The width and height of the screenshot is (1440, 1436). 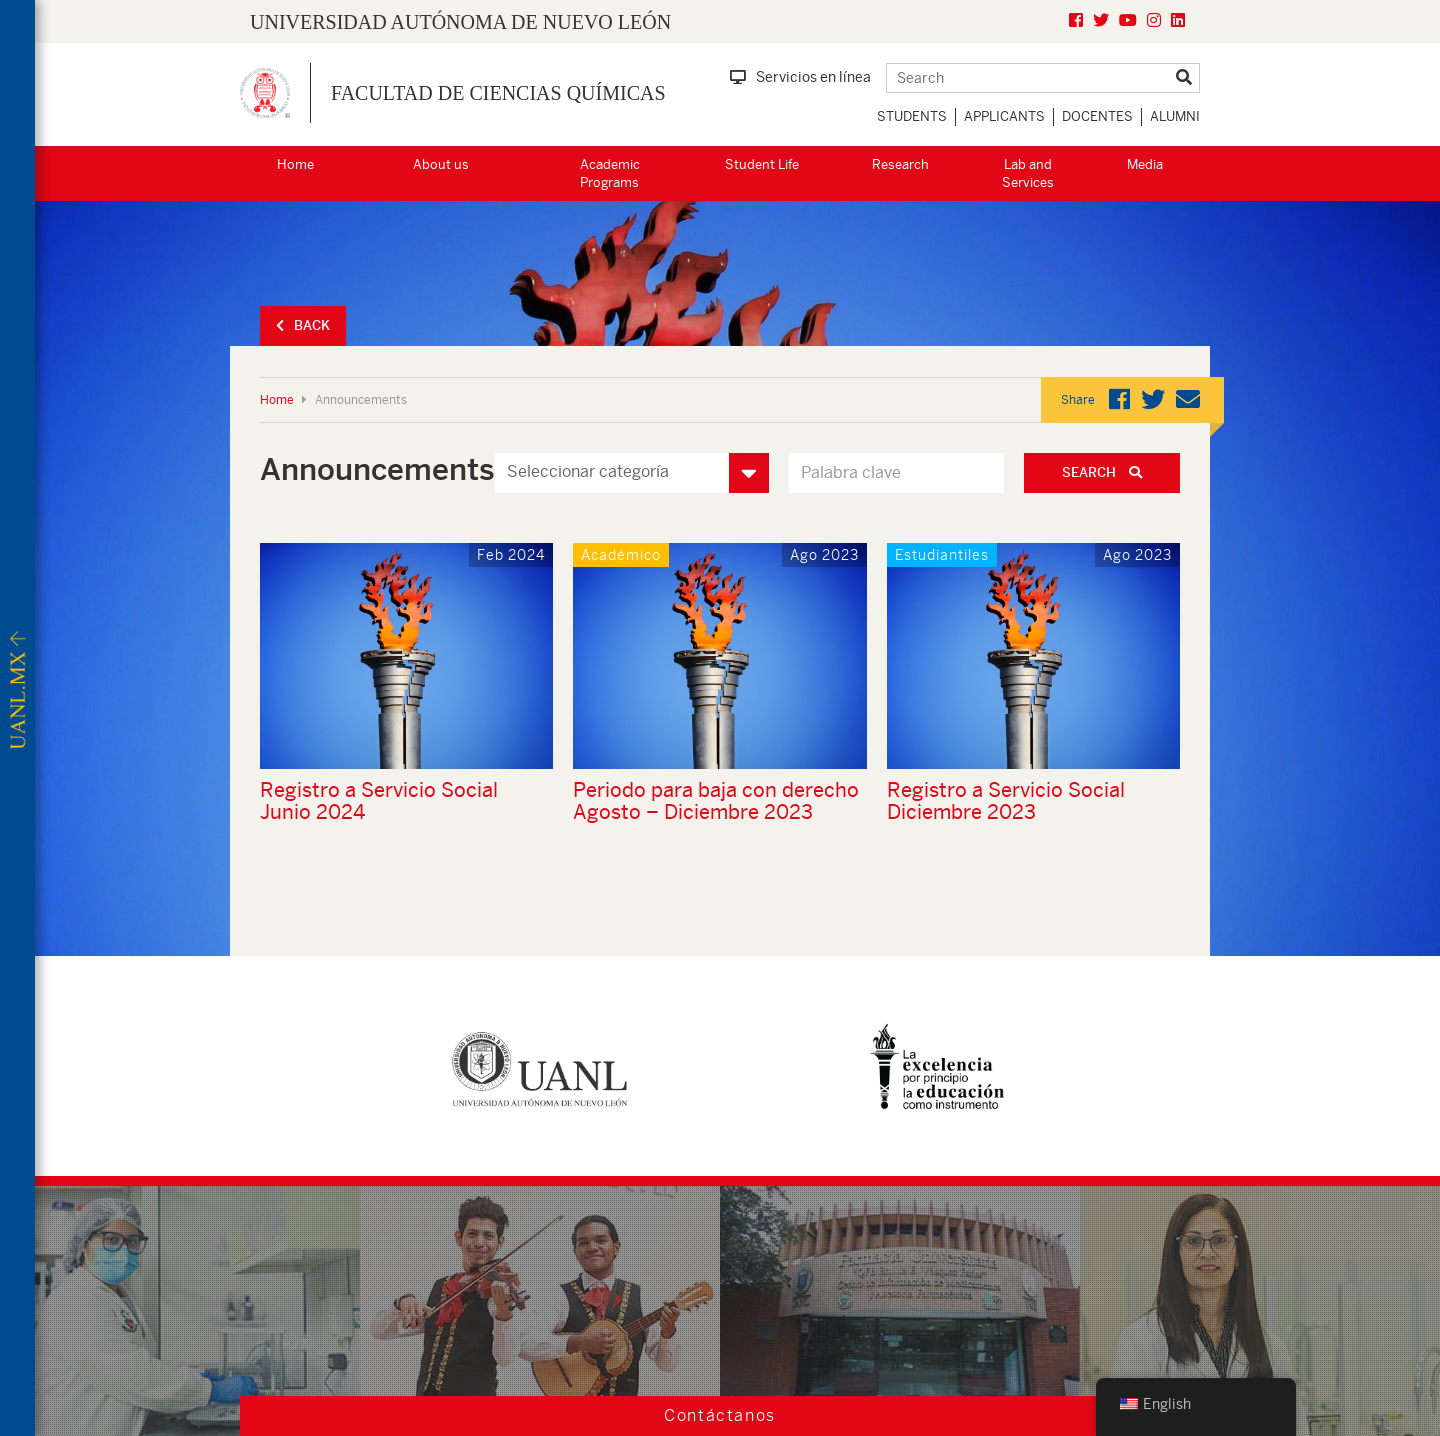 What do you see at coordinates (460, 22) in the screenshot?
I see `UNIVERSIDAD AUTÓNOMA DE NUEVO LEÓN` at bounding box center [460, 22].